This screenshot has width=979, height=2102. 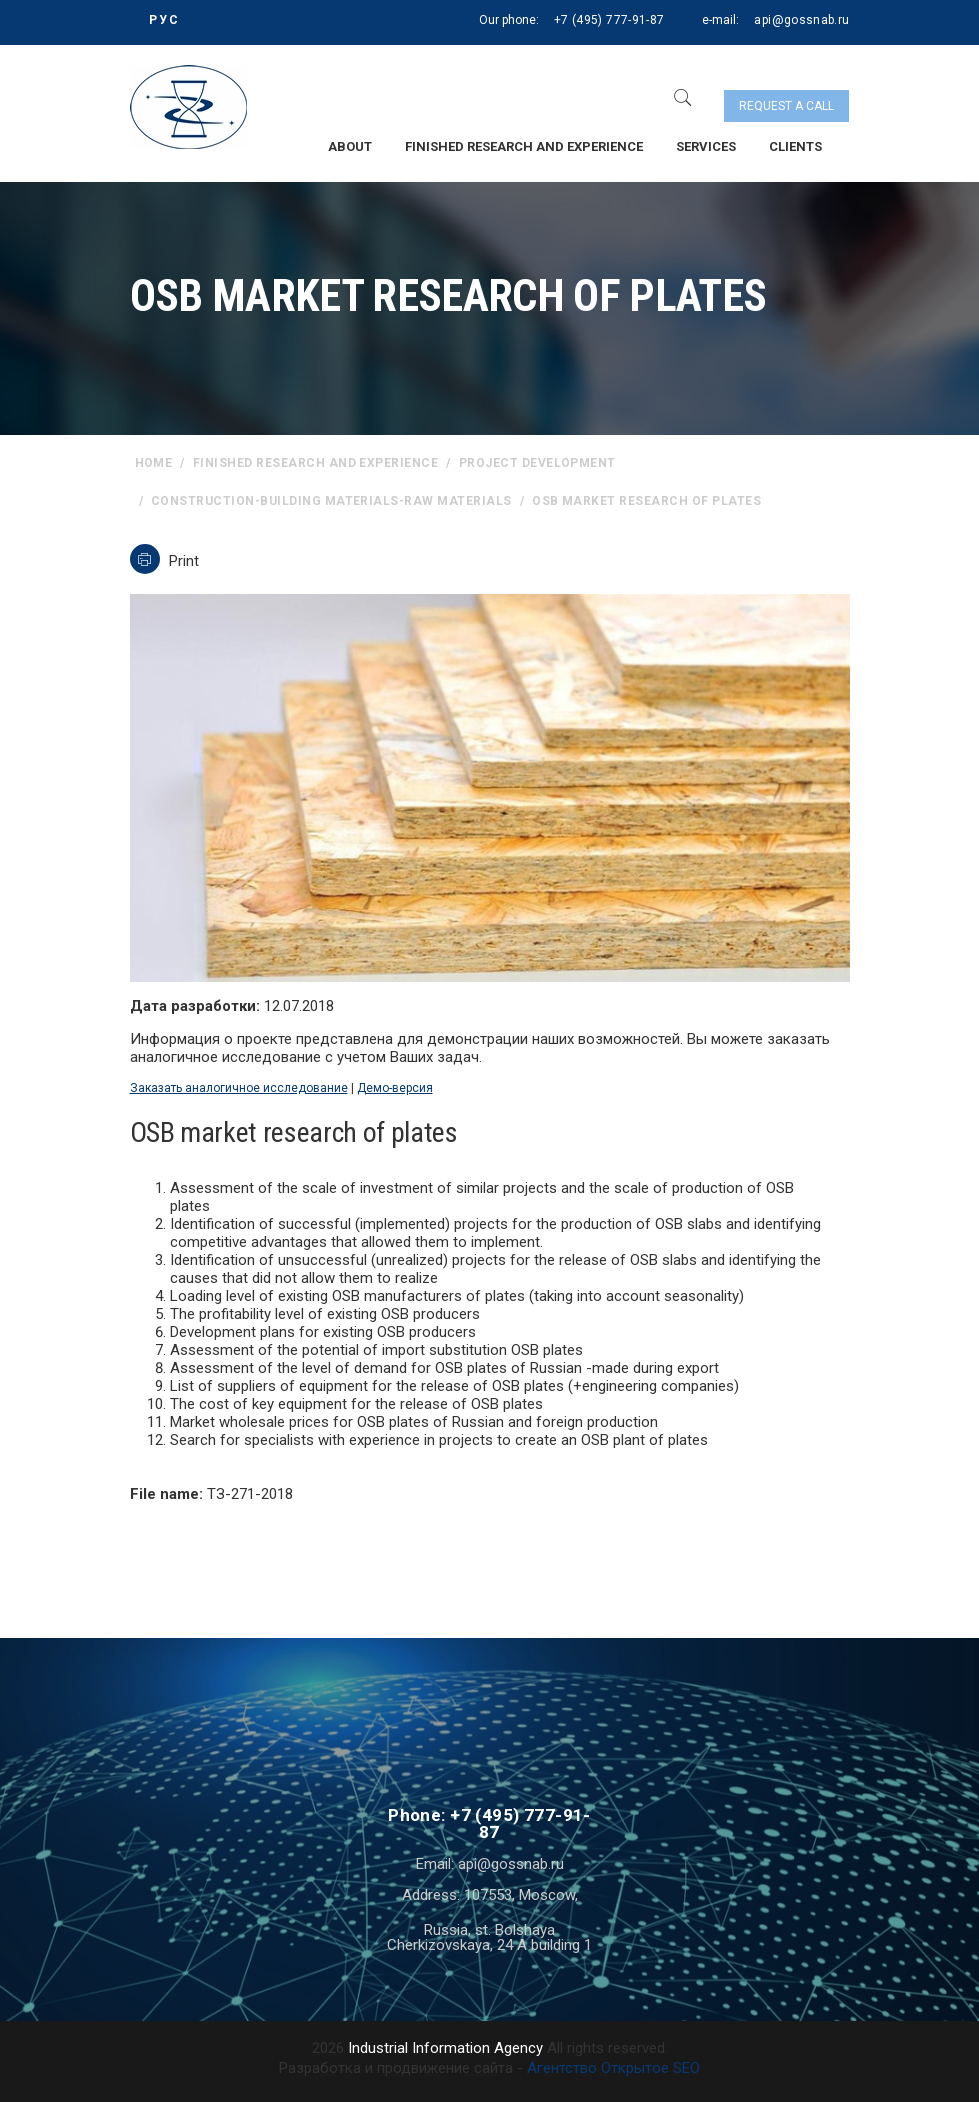 I want to click on Clients, so click(x=795, y=146).